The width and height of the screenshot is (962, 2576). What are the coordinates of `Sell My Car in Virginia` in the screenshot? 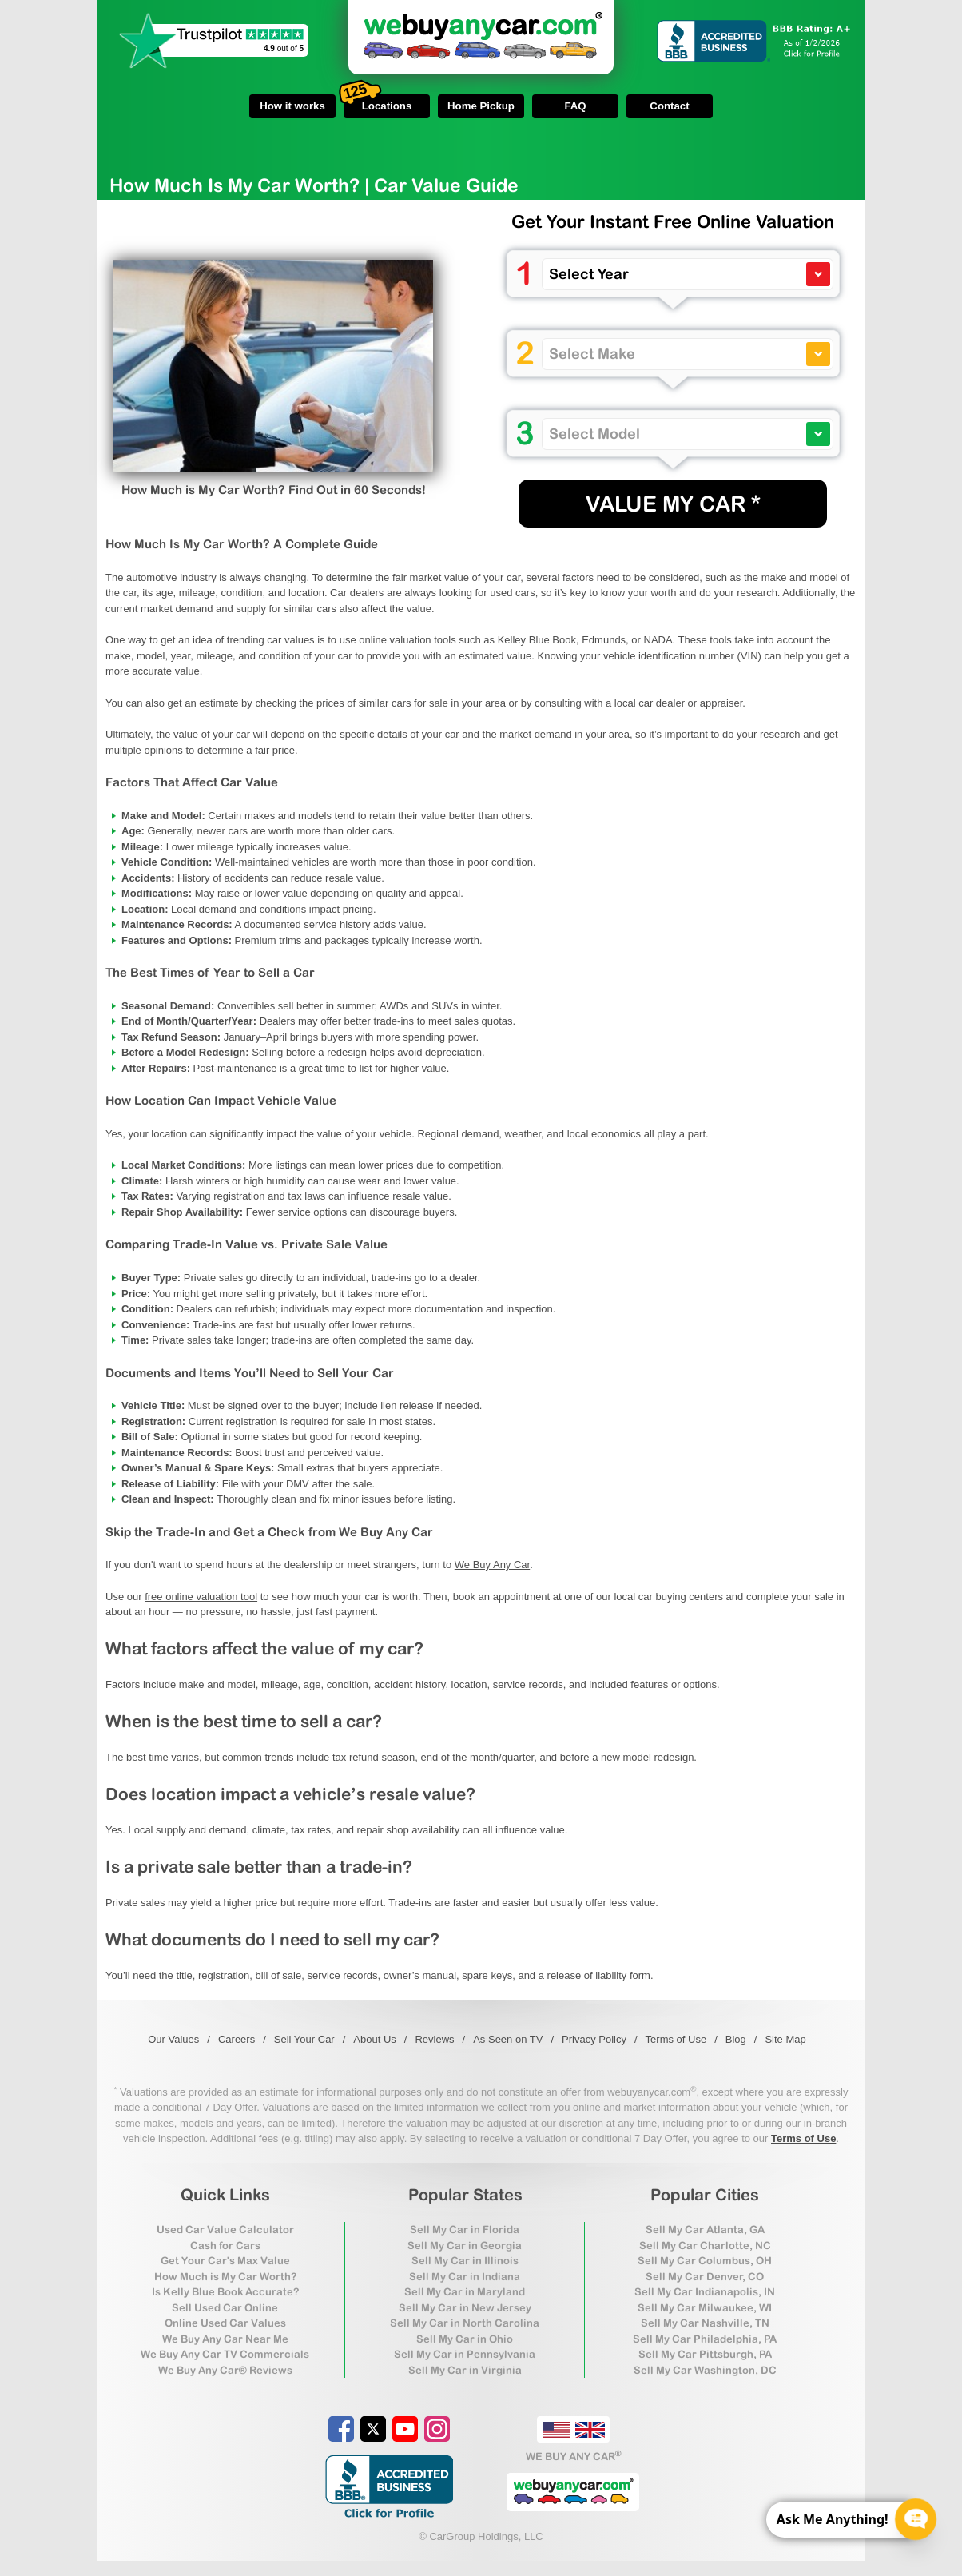 It's located at (465, 2370).